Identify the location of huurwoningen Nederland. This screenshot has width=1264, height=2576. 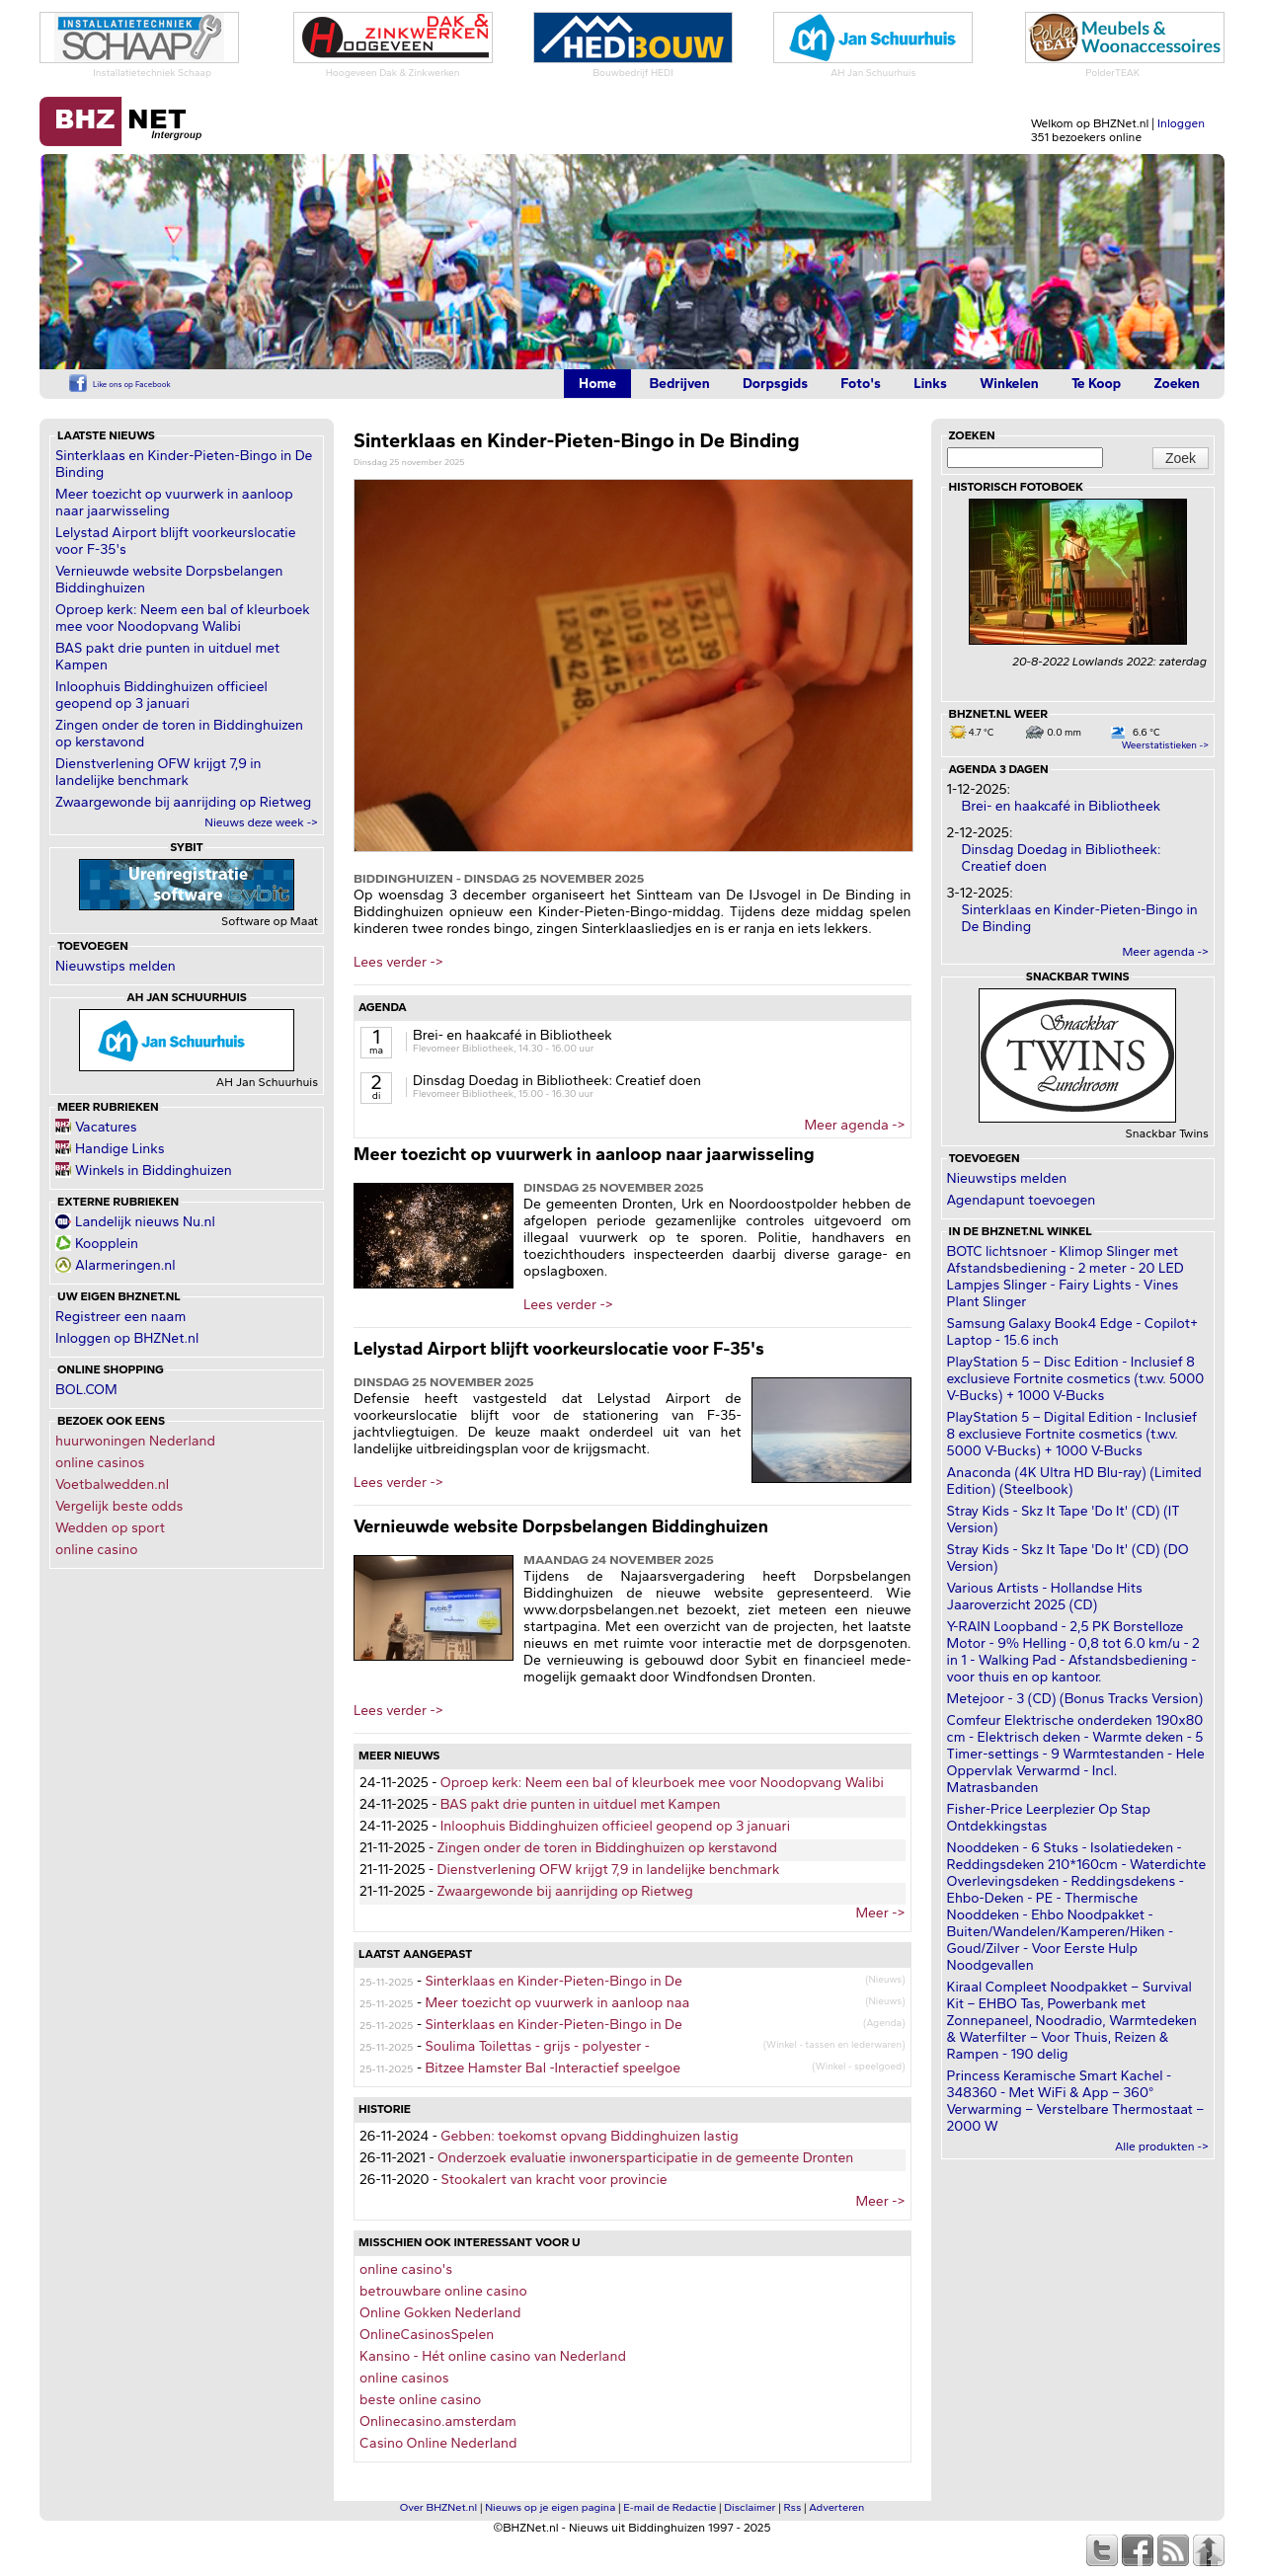
(135, 1441).